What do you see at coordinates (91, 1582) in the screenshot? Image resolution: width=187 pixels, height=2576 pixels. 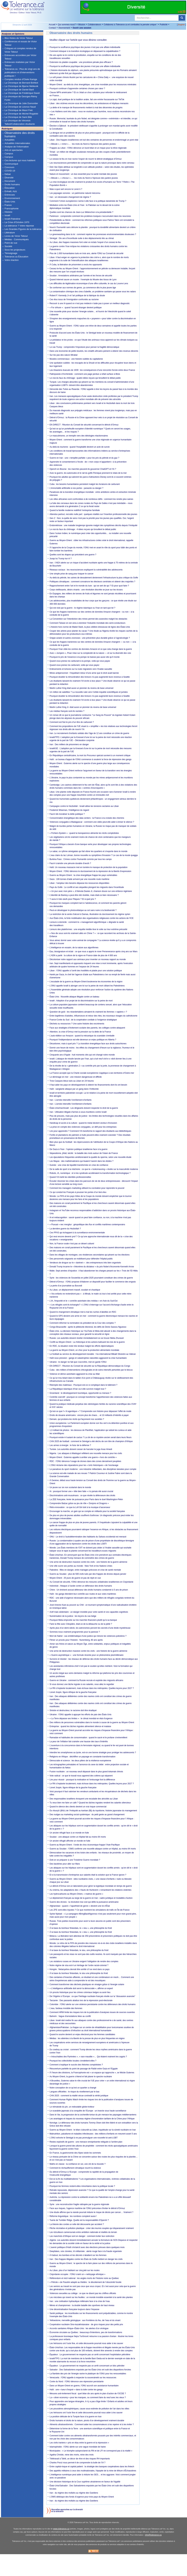 I see `Au Conseil de sécurité, l’ONU dénonce les mesures unilatérales israéliennes en Cisjordanie` at bounding box center [91, 1582].